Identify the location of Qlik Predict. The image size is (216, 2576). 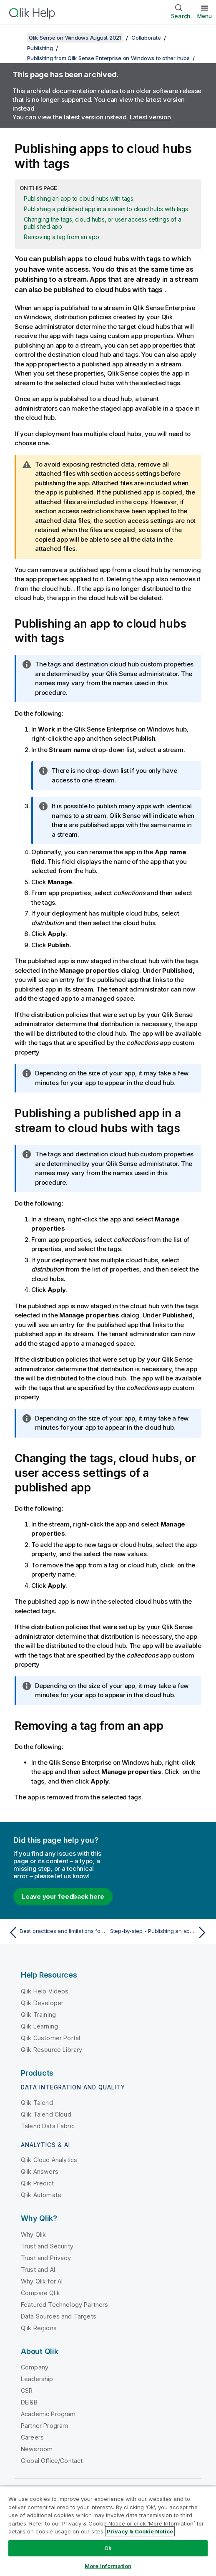
(37, 2183).